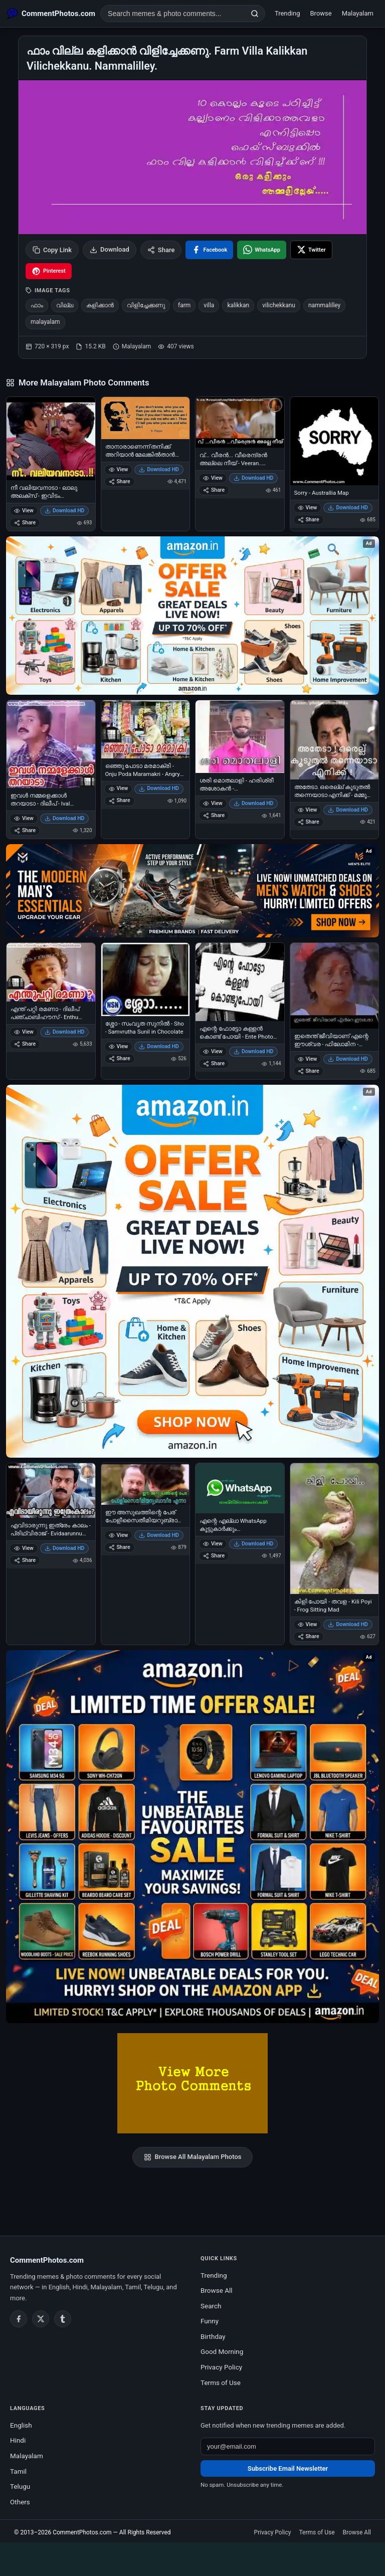 Image resolution: width=385 pixels, height=2576 pixels. I want to click on Browse, so click(321, 13).